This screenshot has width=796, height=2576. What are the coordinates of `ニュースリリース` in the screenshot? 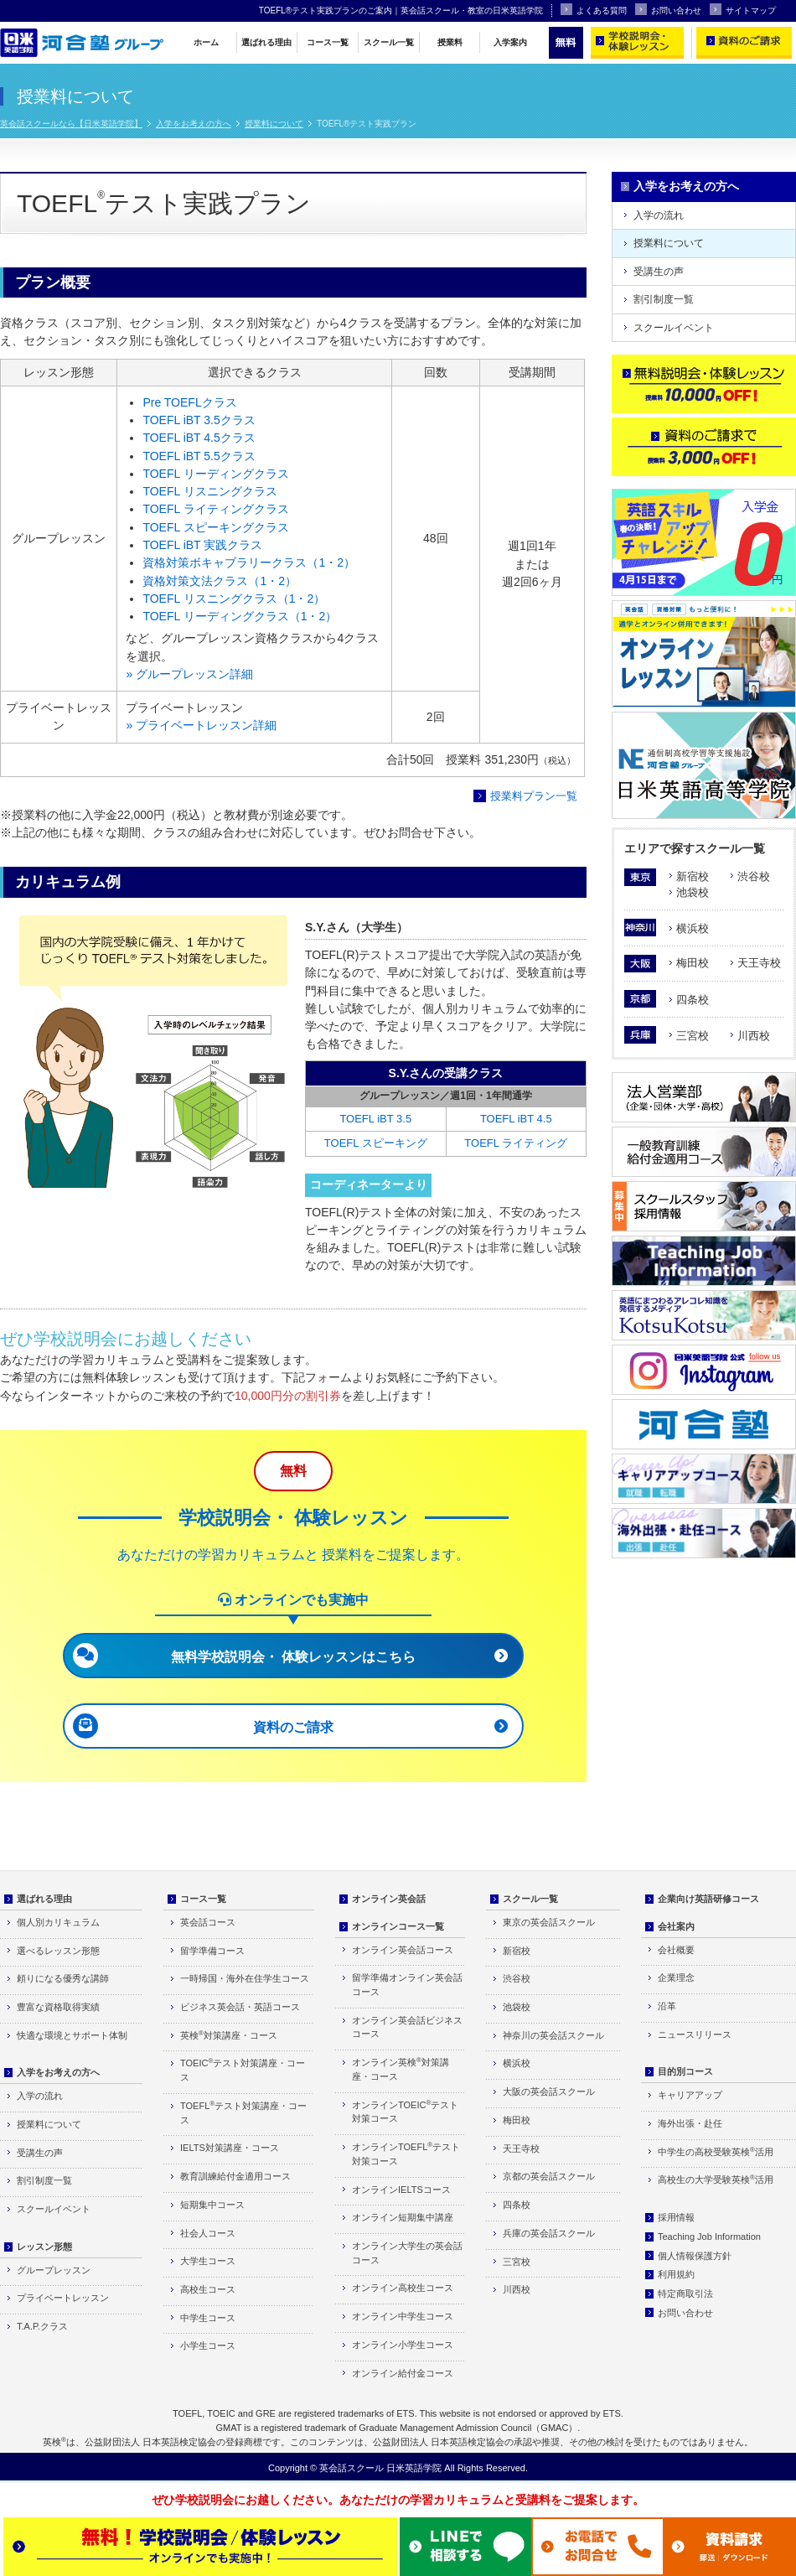 It's located at (694, 2034).